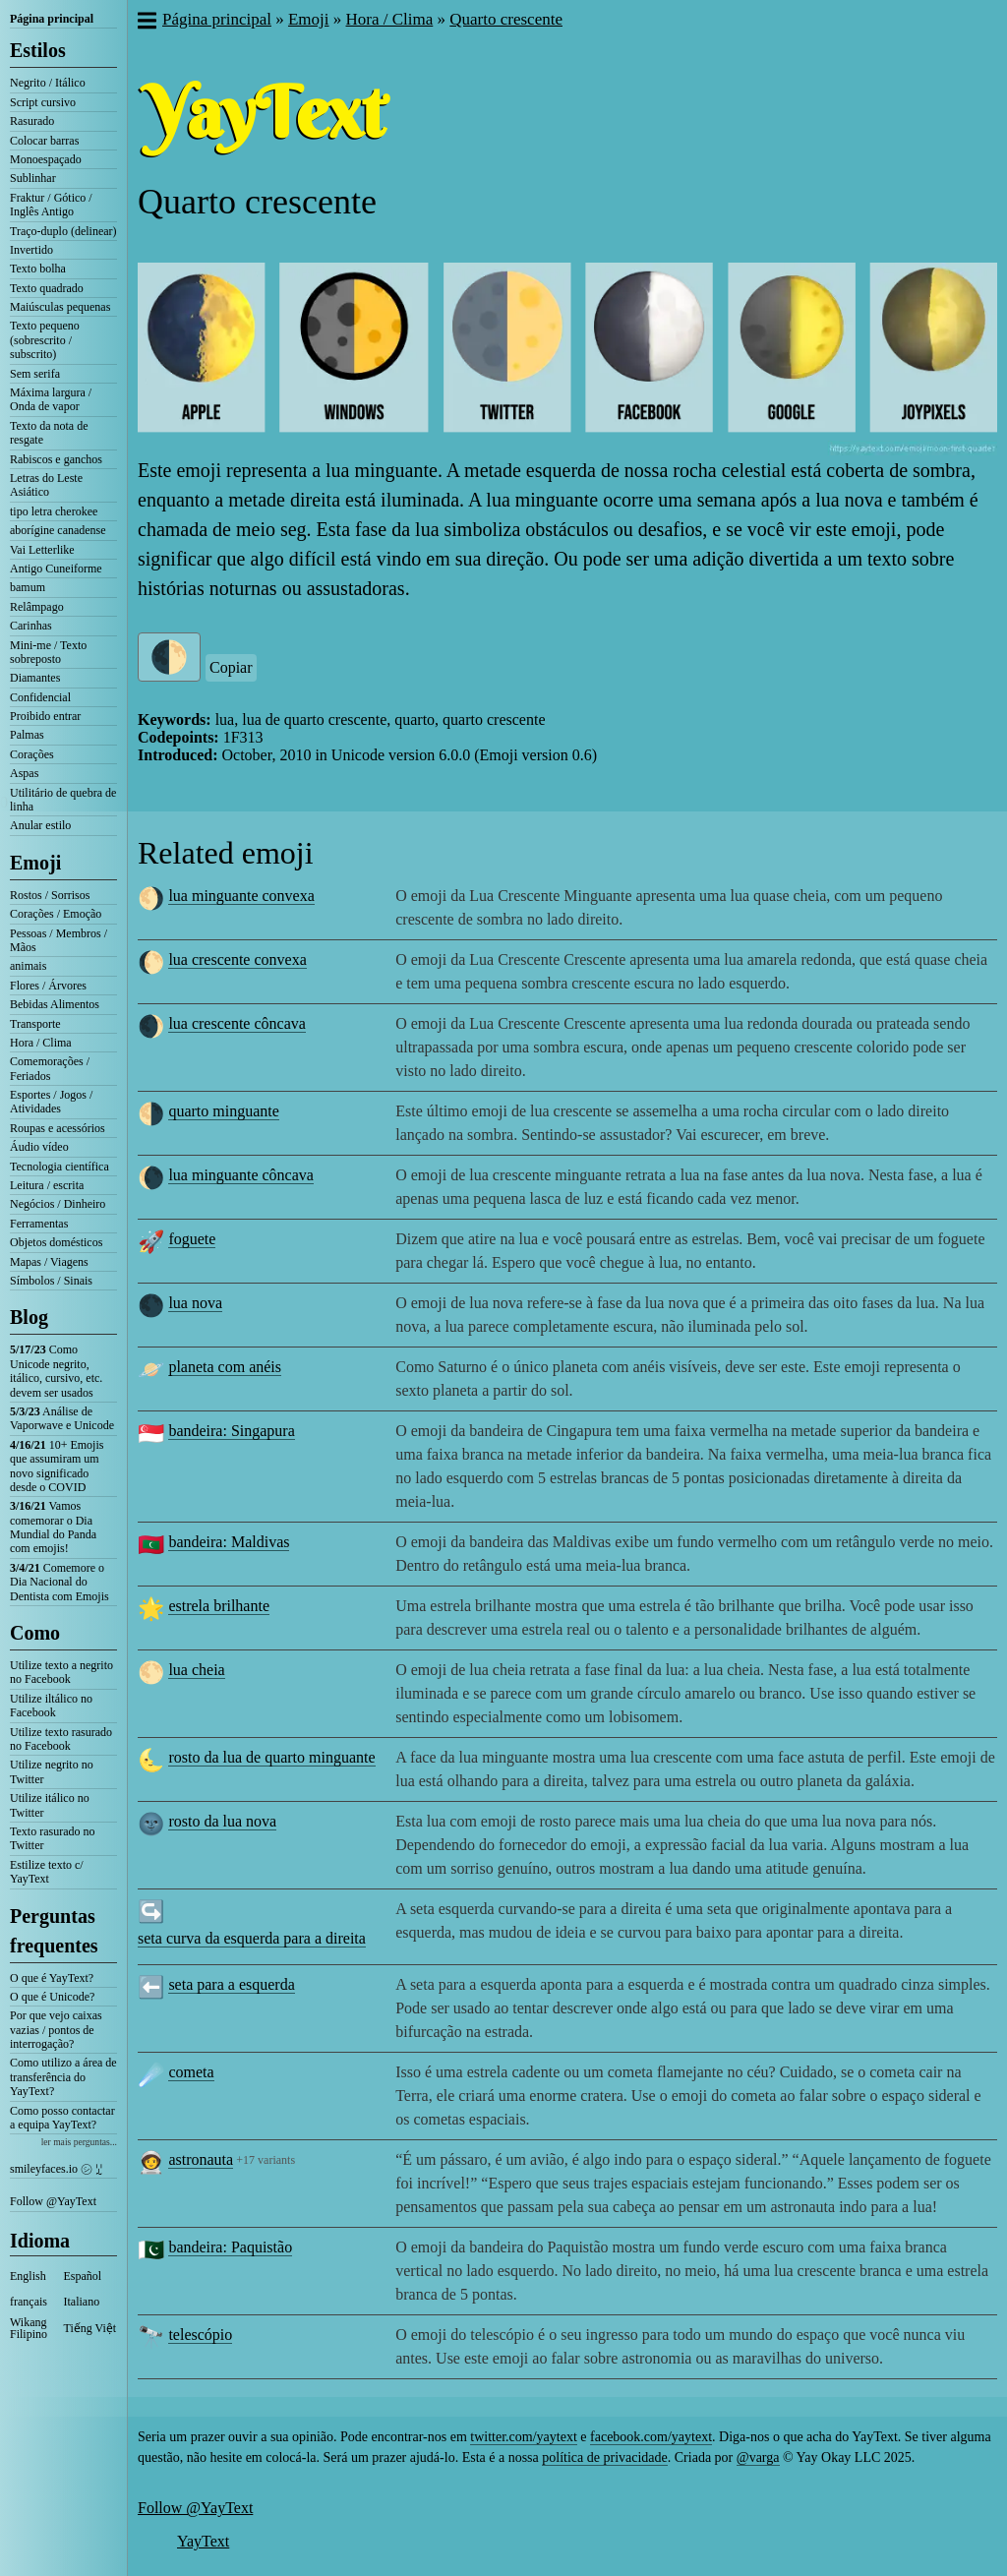 The image size is (1007, 2576). I want to click on Símbolos / Sinais, so click(51, 1281).